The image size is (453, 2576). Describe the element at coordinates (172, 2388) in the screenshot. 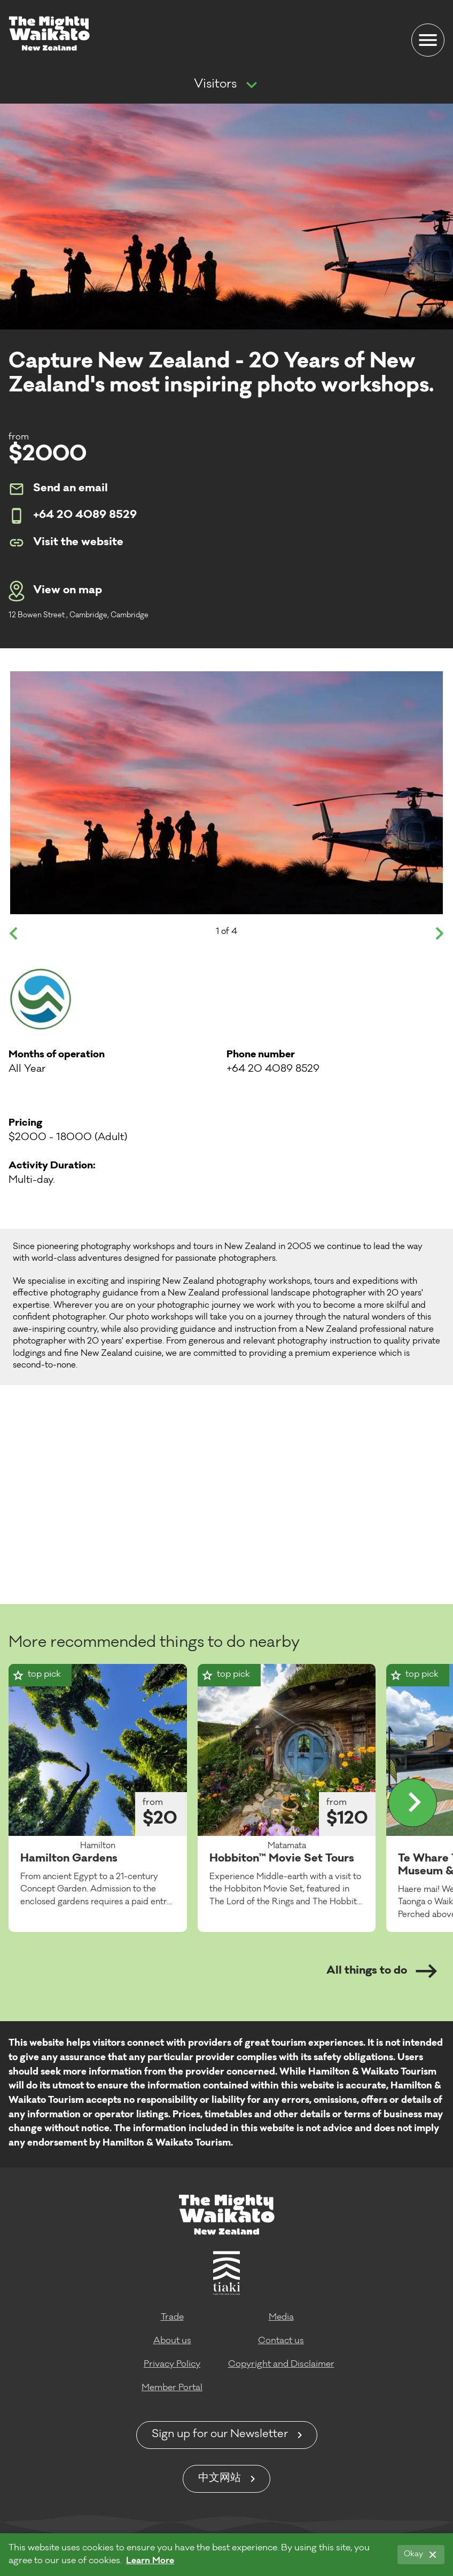

I see `Member Portal` at that location.